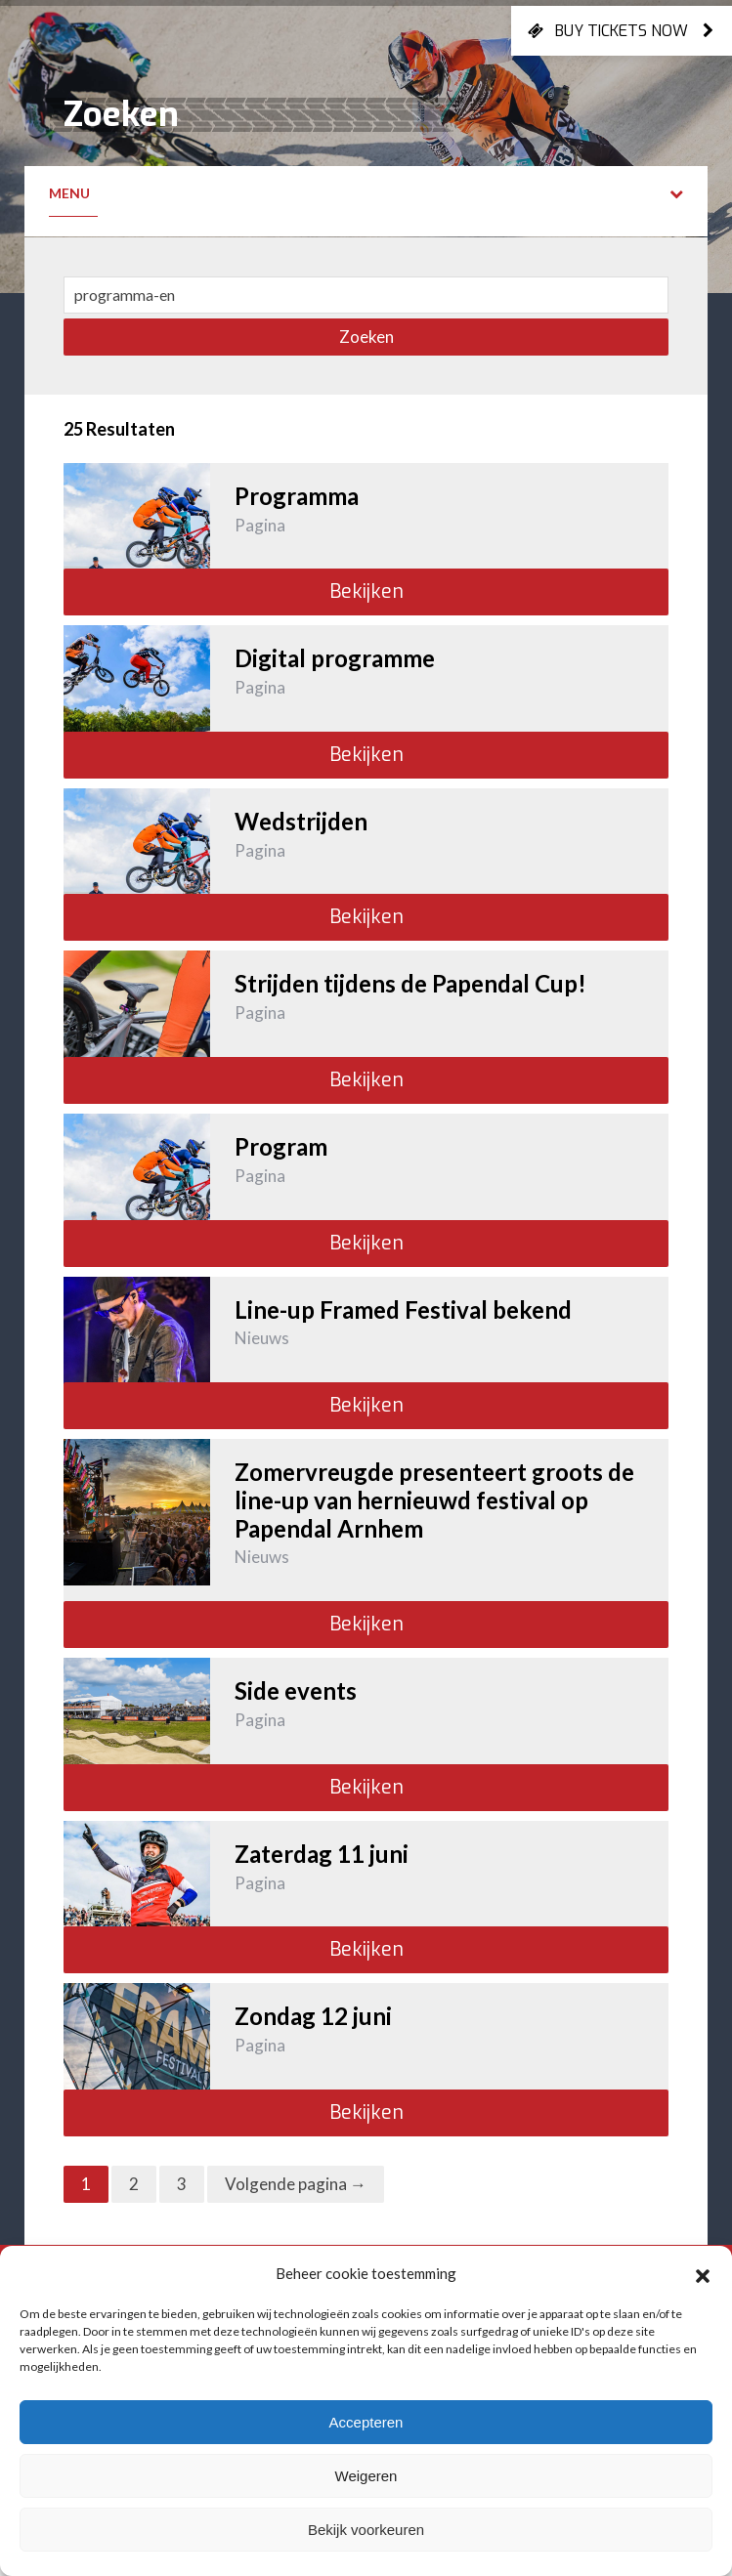 The height and width of the screenshot is (2576, 732). What do you see at coordinates (366, 2476) in the screenshot?
I see `Weigeren` at bounding box center [366, 2476].